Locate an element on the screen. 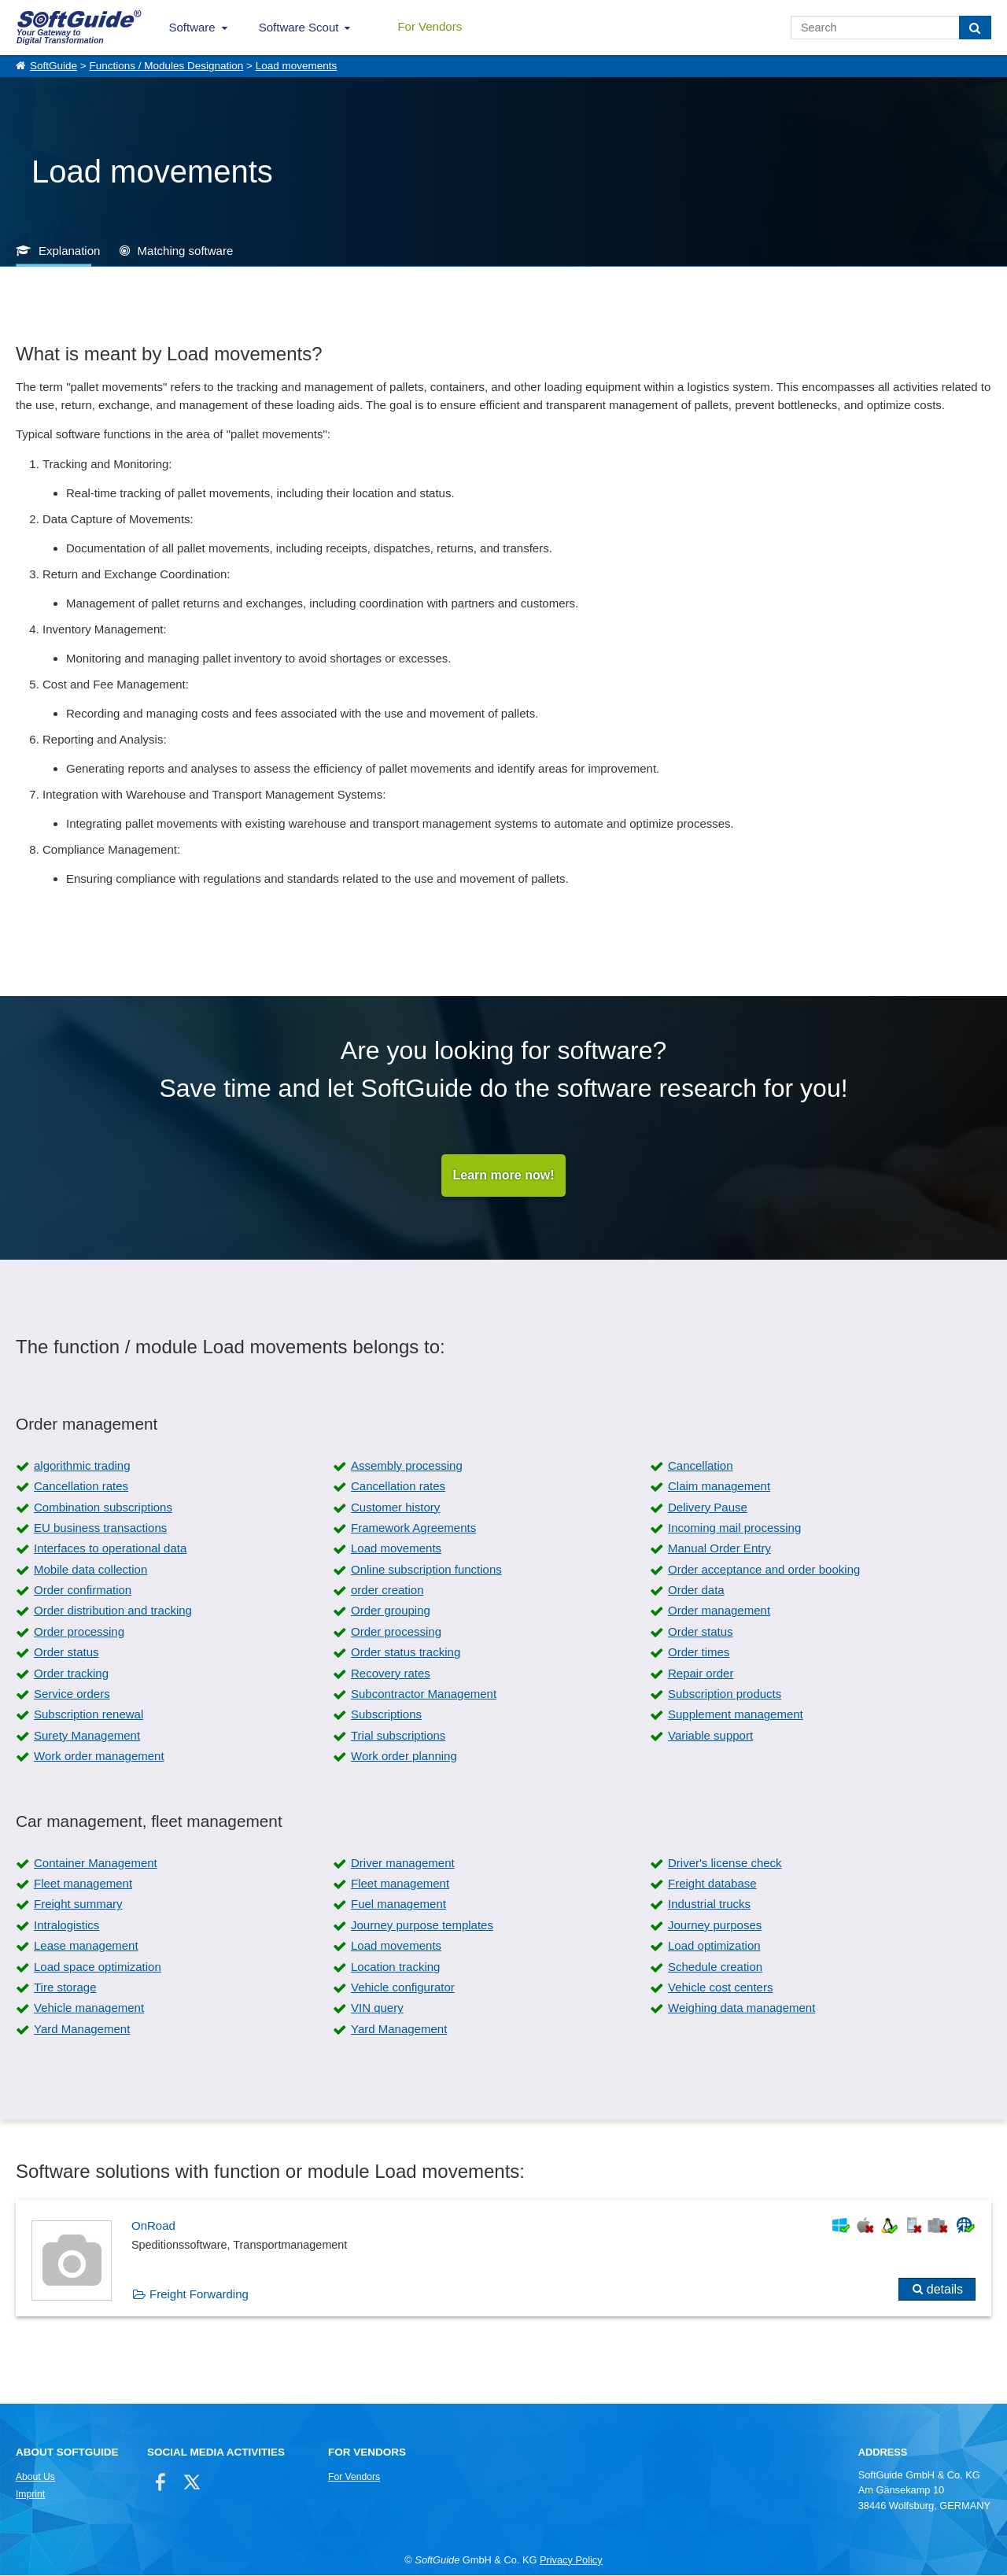  Weighing data management is located at coordinates (741, 2008).